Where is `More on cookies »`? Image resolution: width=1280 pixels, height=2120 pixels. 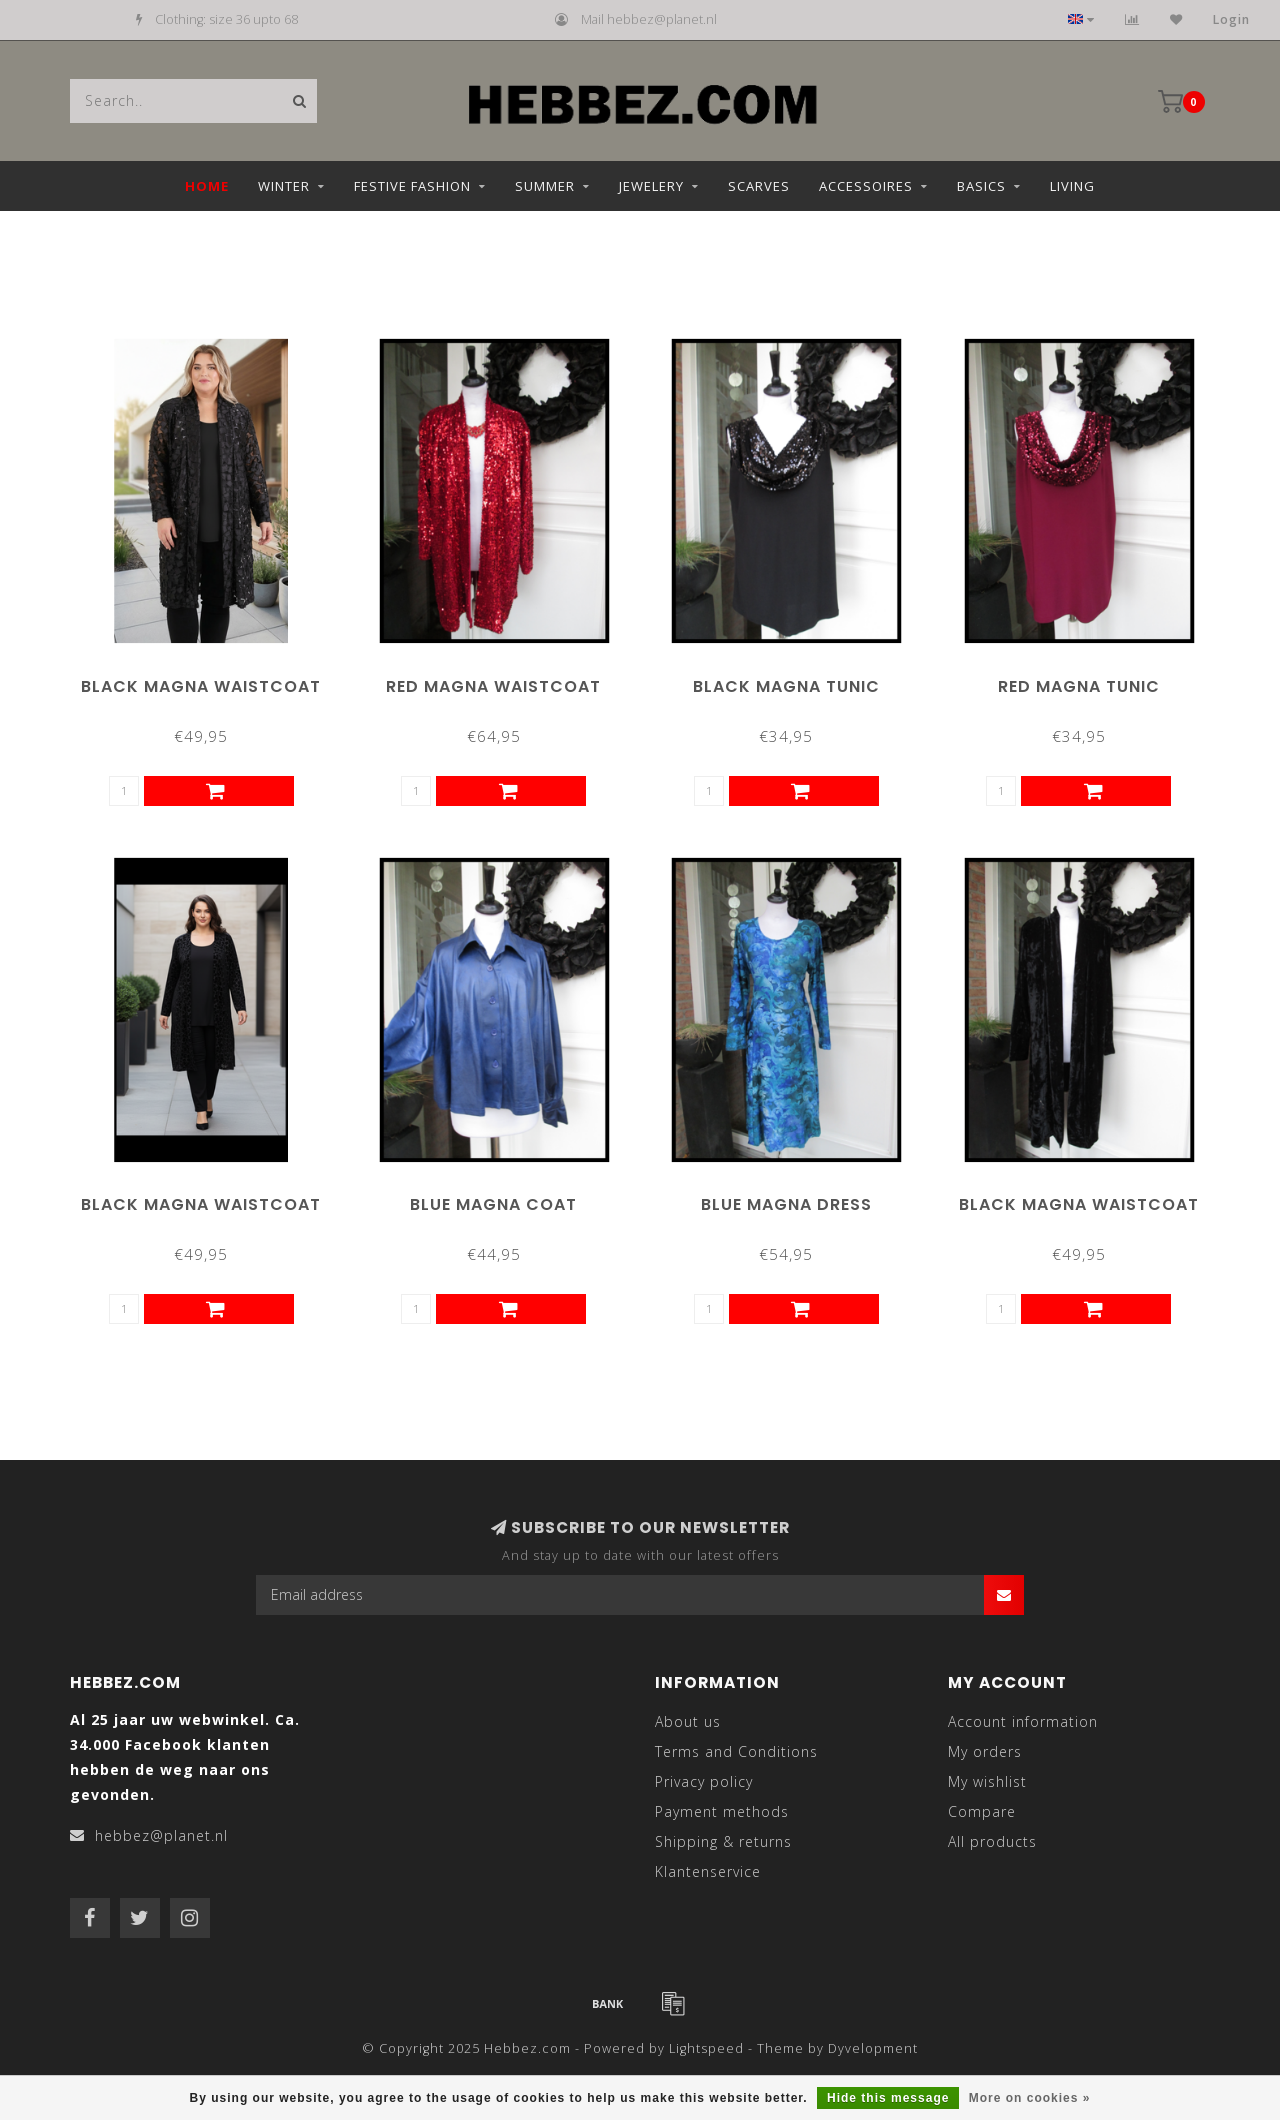 More on cookies » is located at coordinates (1030, 2098).